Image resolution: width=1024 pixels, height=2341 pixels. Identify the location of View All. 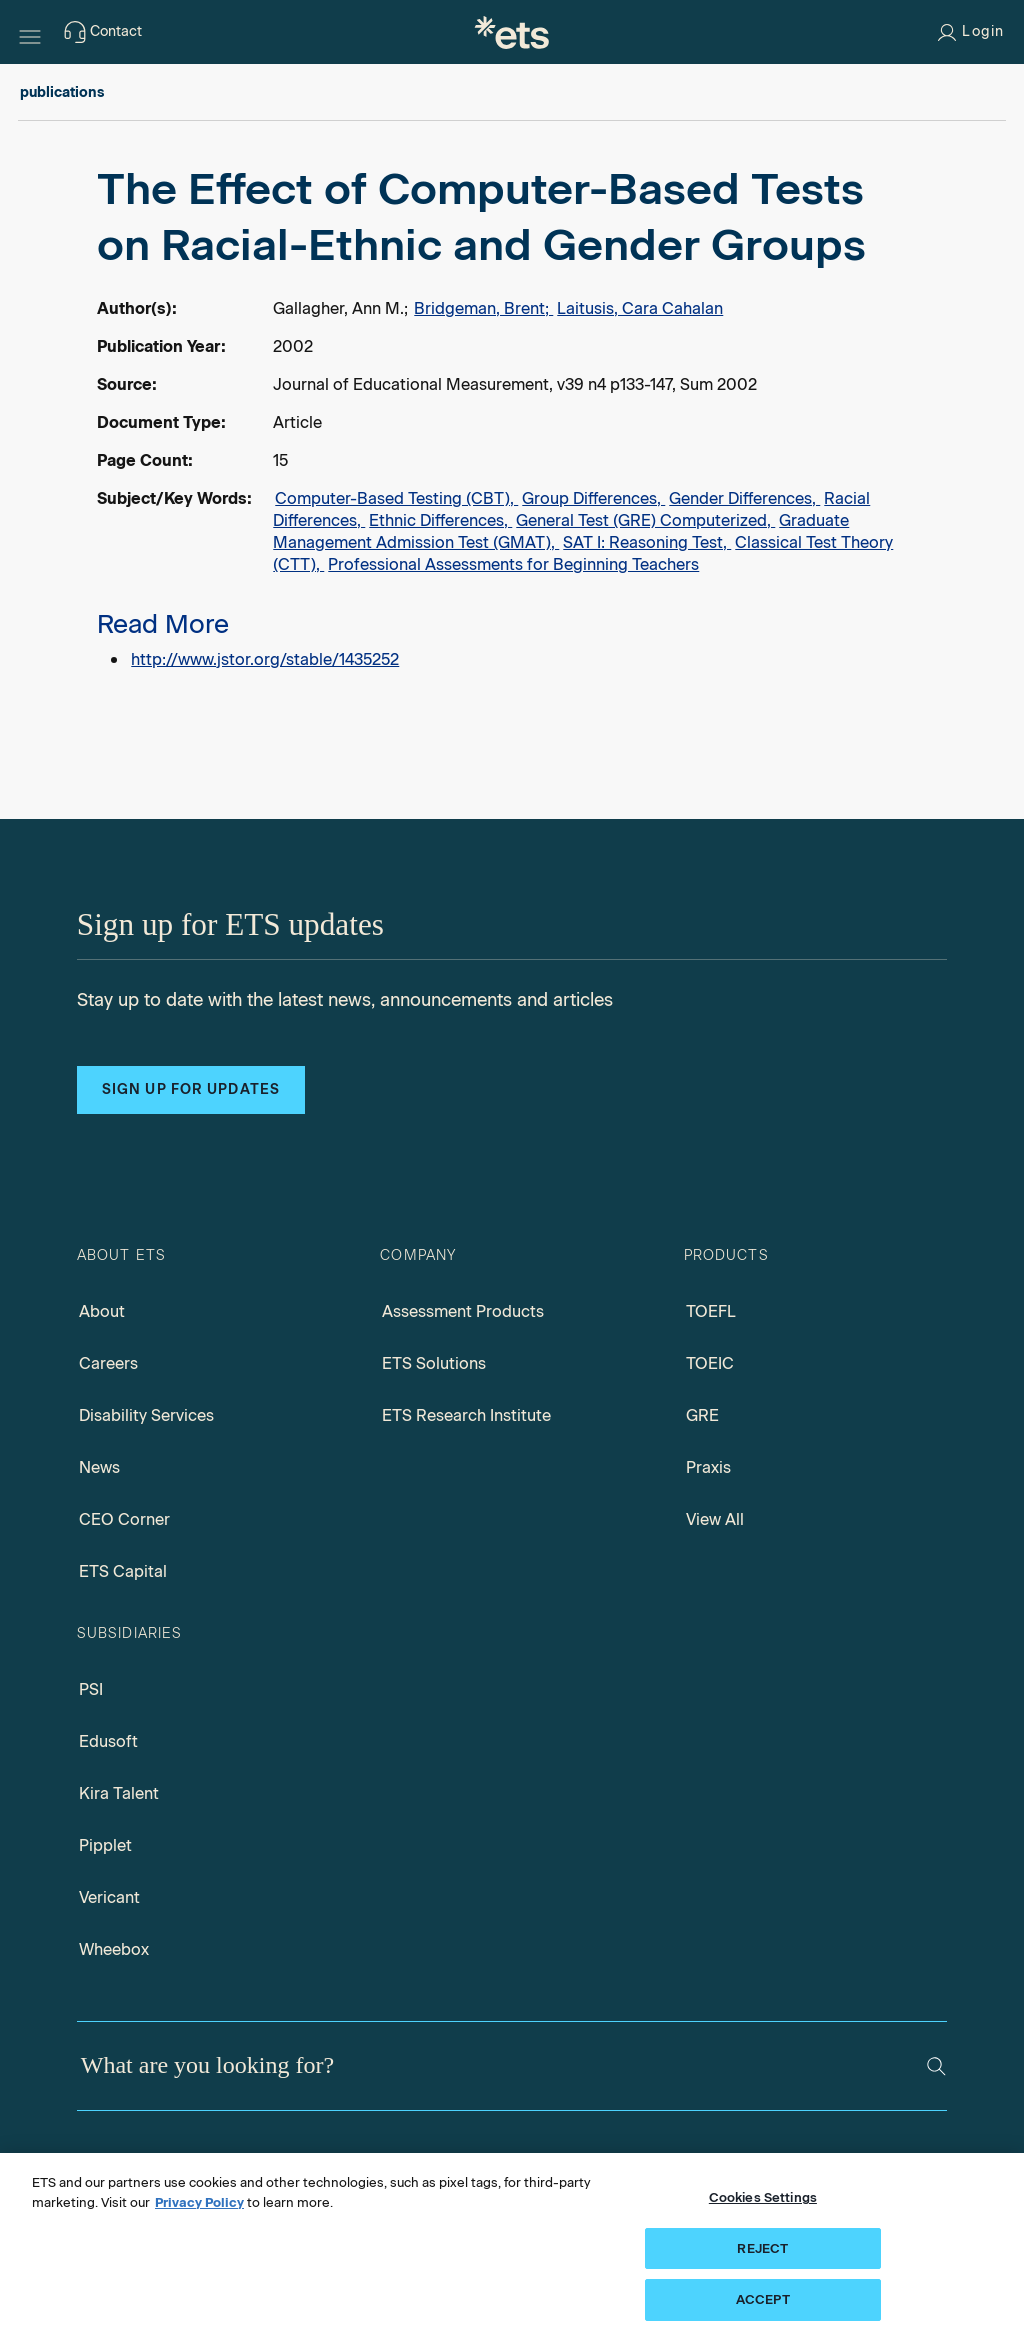
(715, 1519).